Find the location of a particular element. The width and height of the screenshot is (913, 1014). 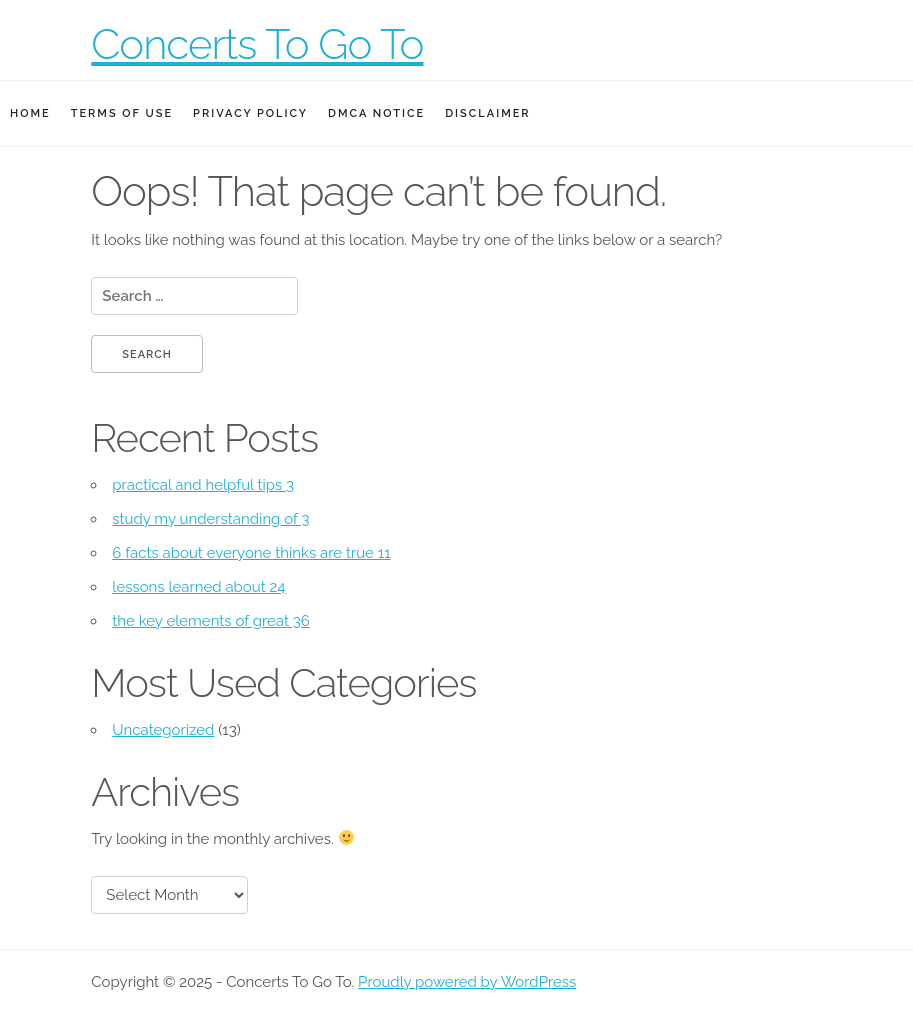

practical and helpful tips 3 is located at coordinates (203, 485).